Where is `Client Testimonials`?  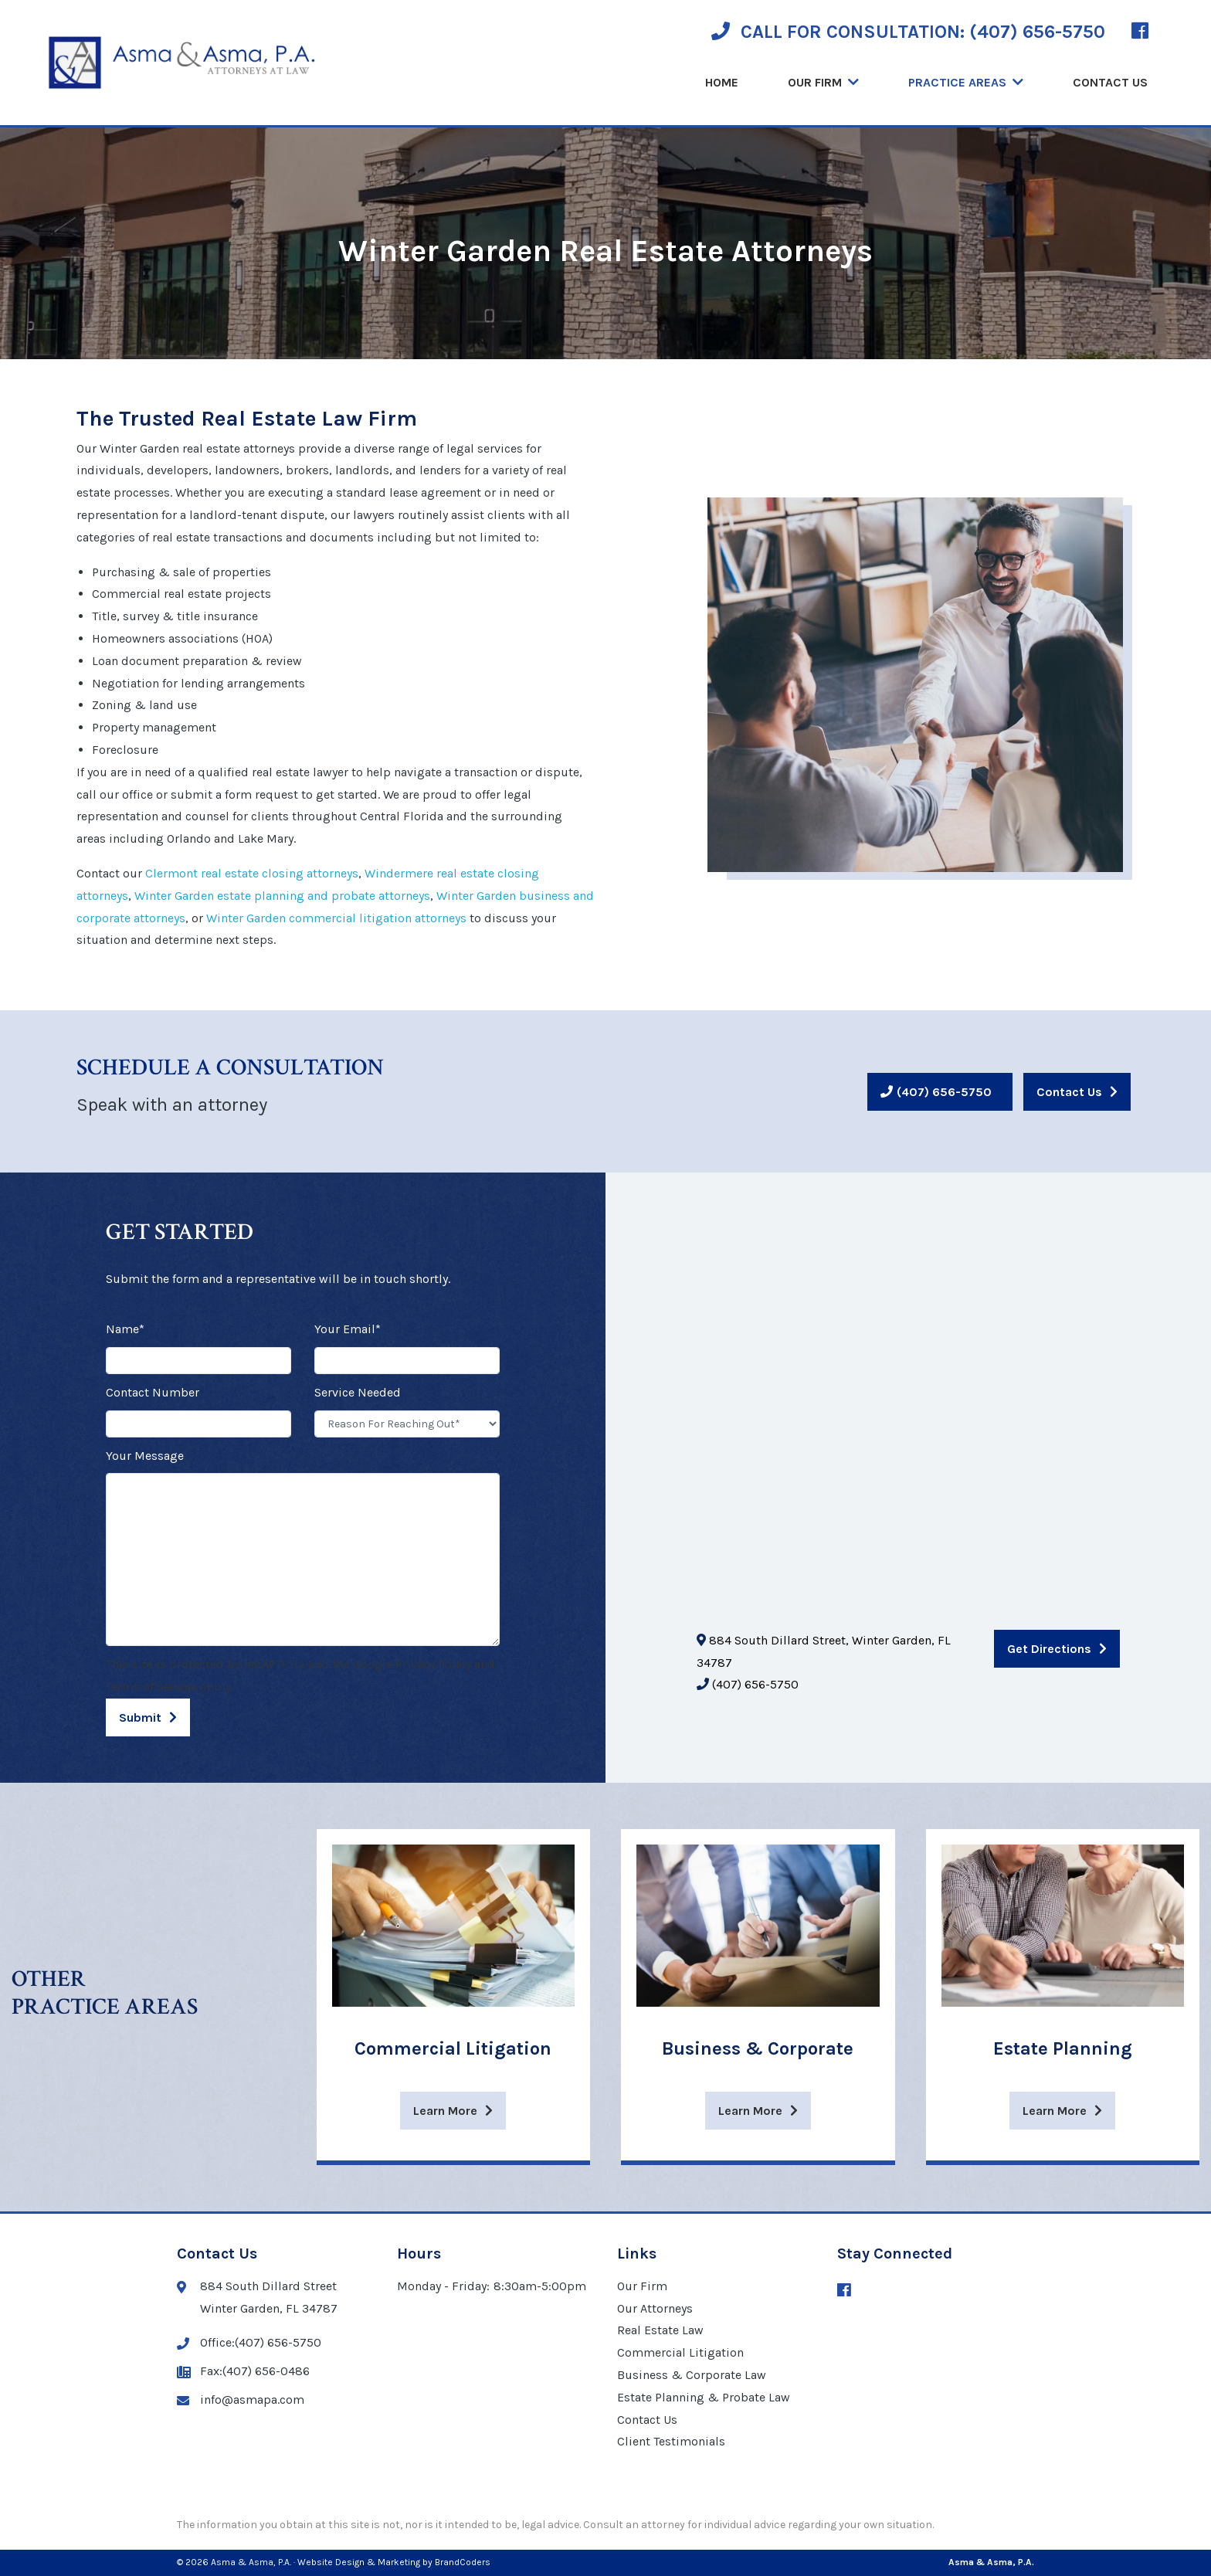 Client Testimonials is located at coordinates (671, 2441).